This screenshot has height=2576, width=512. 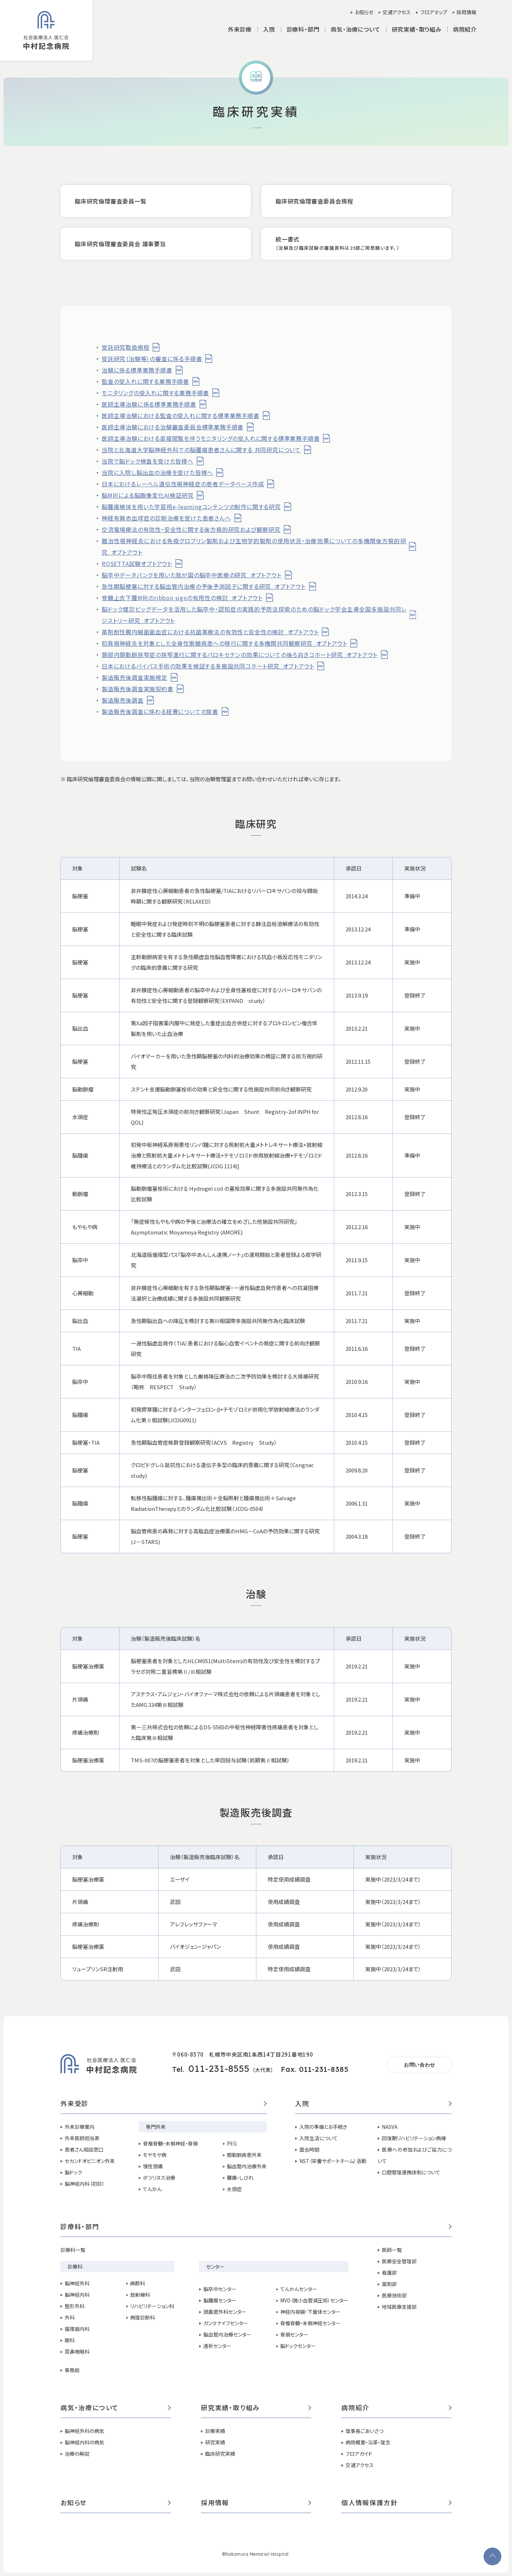 I want to click on 回復期リハビリテーション病棟, so click(x=414, y=2138).